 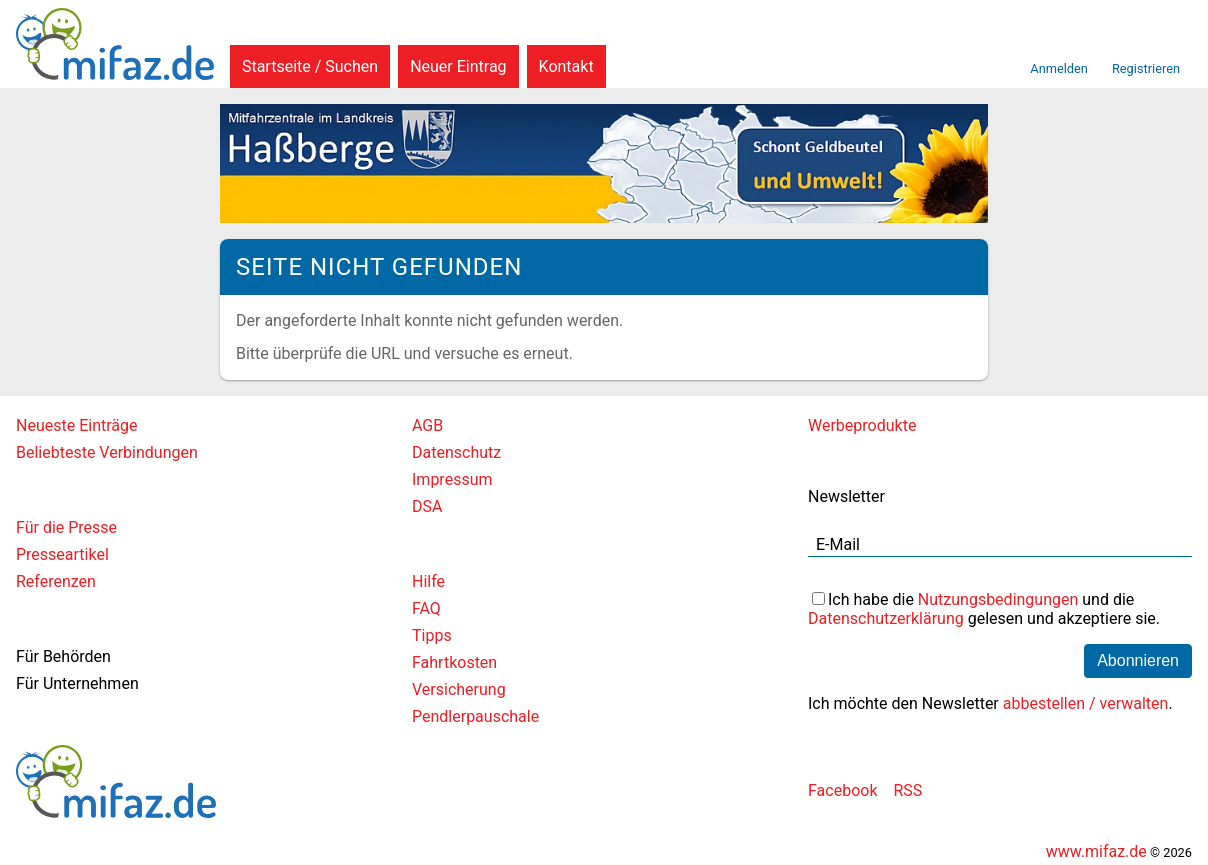 What do you see at coordinates (56, 581) in the screenshot?
I see `Referenzen` at bounding box center [56, 581].